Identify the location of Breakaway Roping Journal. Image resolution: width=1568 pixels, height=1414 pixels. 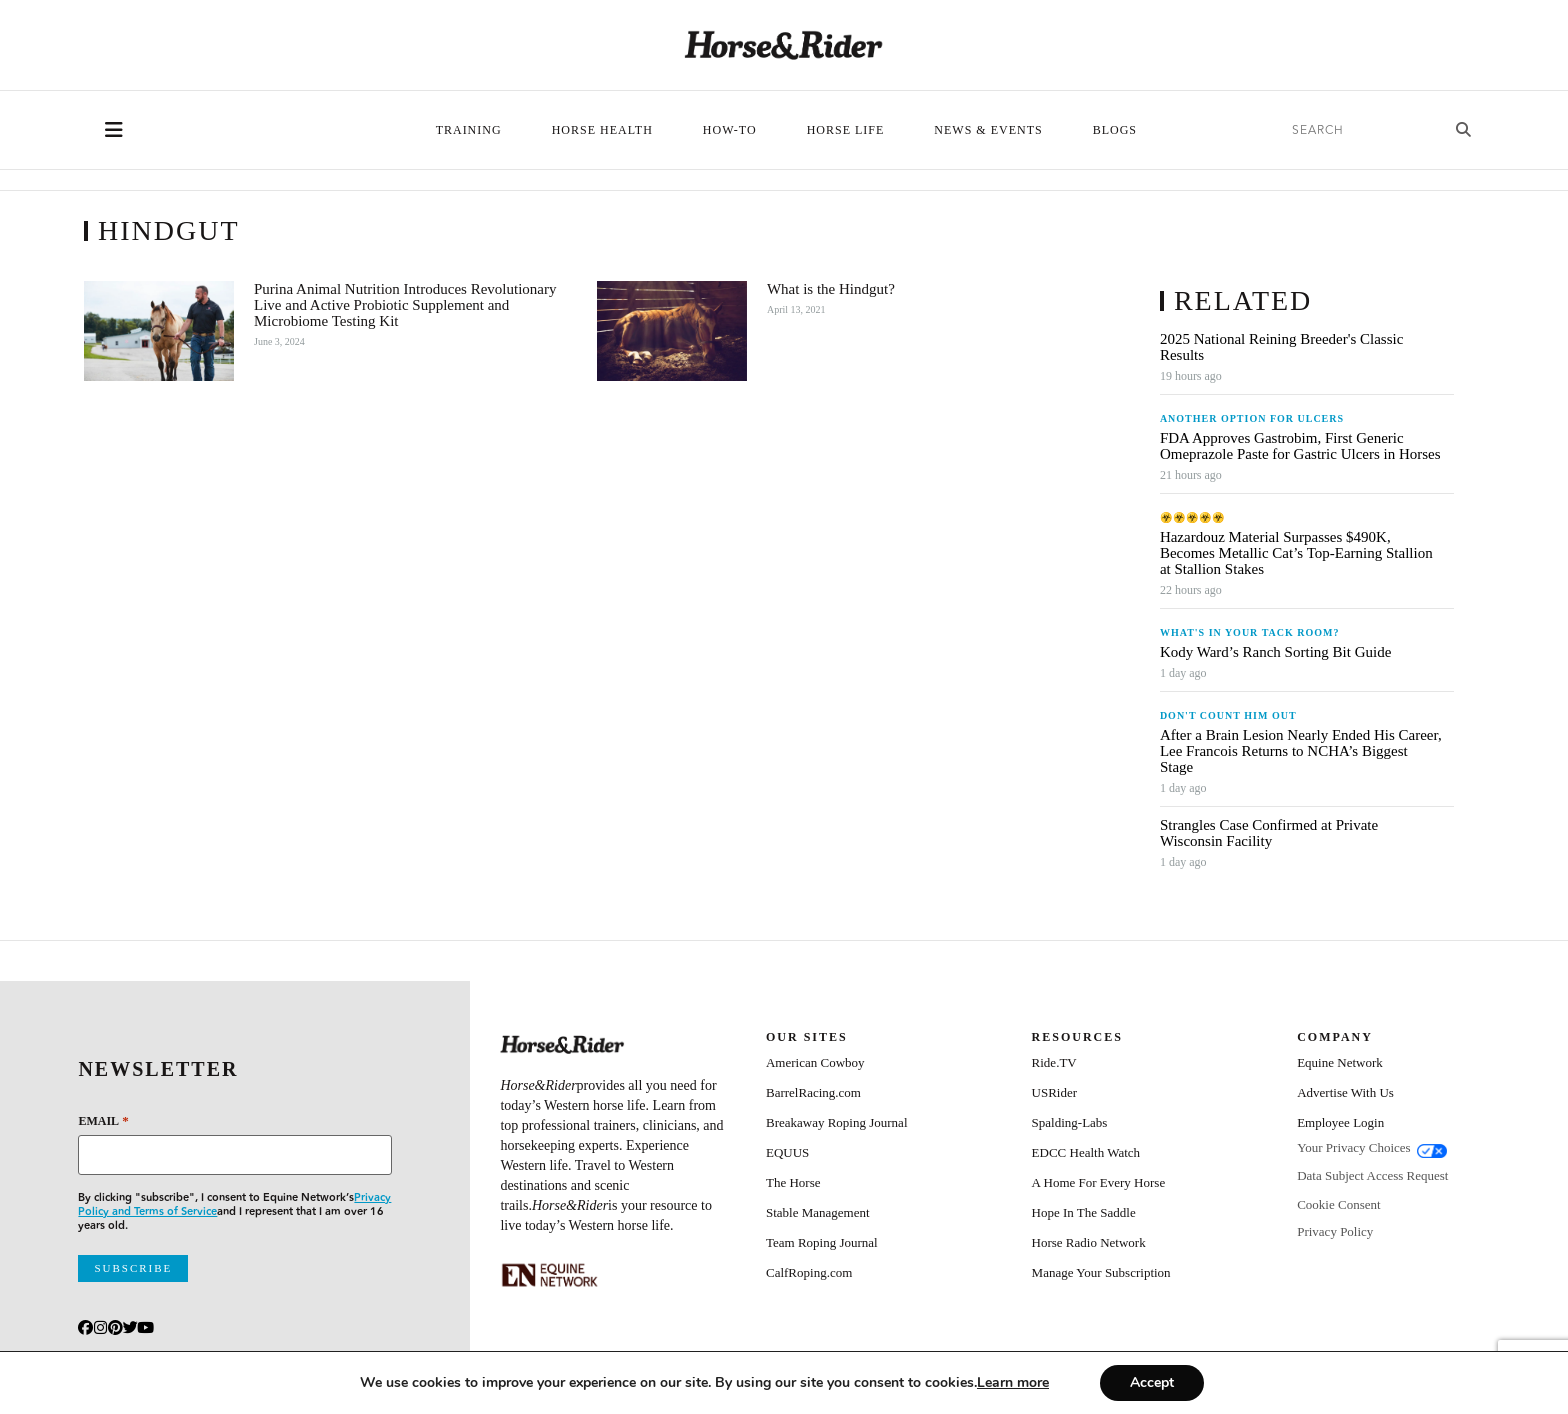
(837, 1122).